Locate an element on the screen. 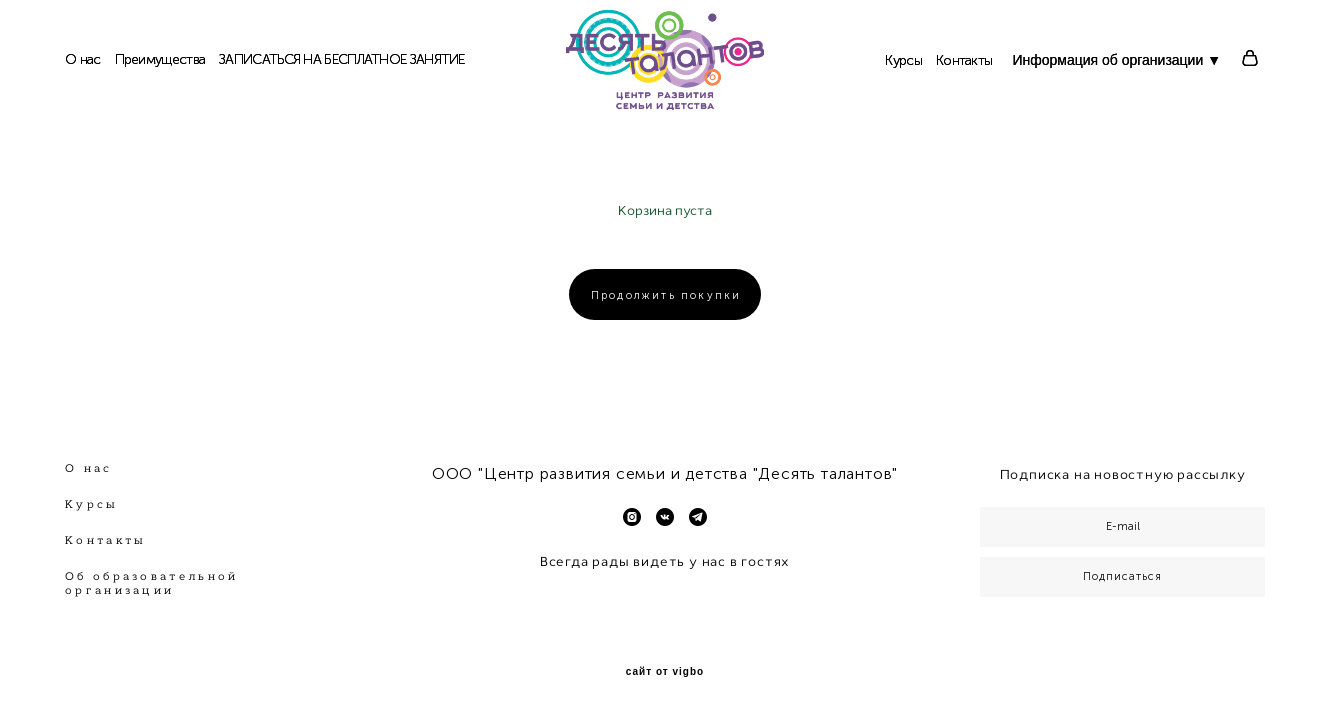 This screenshot has width=1330, height=720. ЗАПИСАТЬСЯ НА БЕСПЛАТНОЕ ЗАНЯТИЕ is located at coordinates (342, 60).